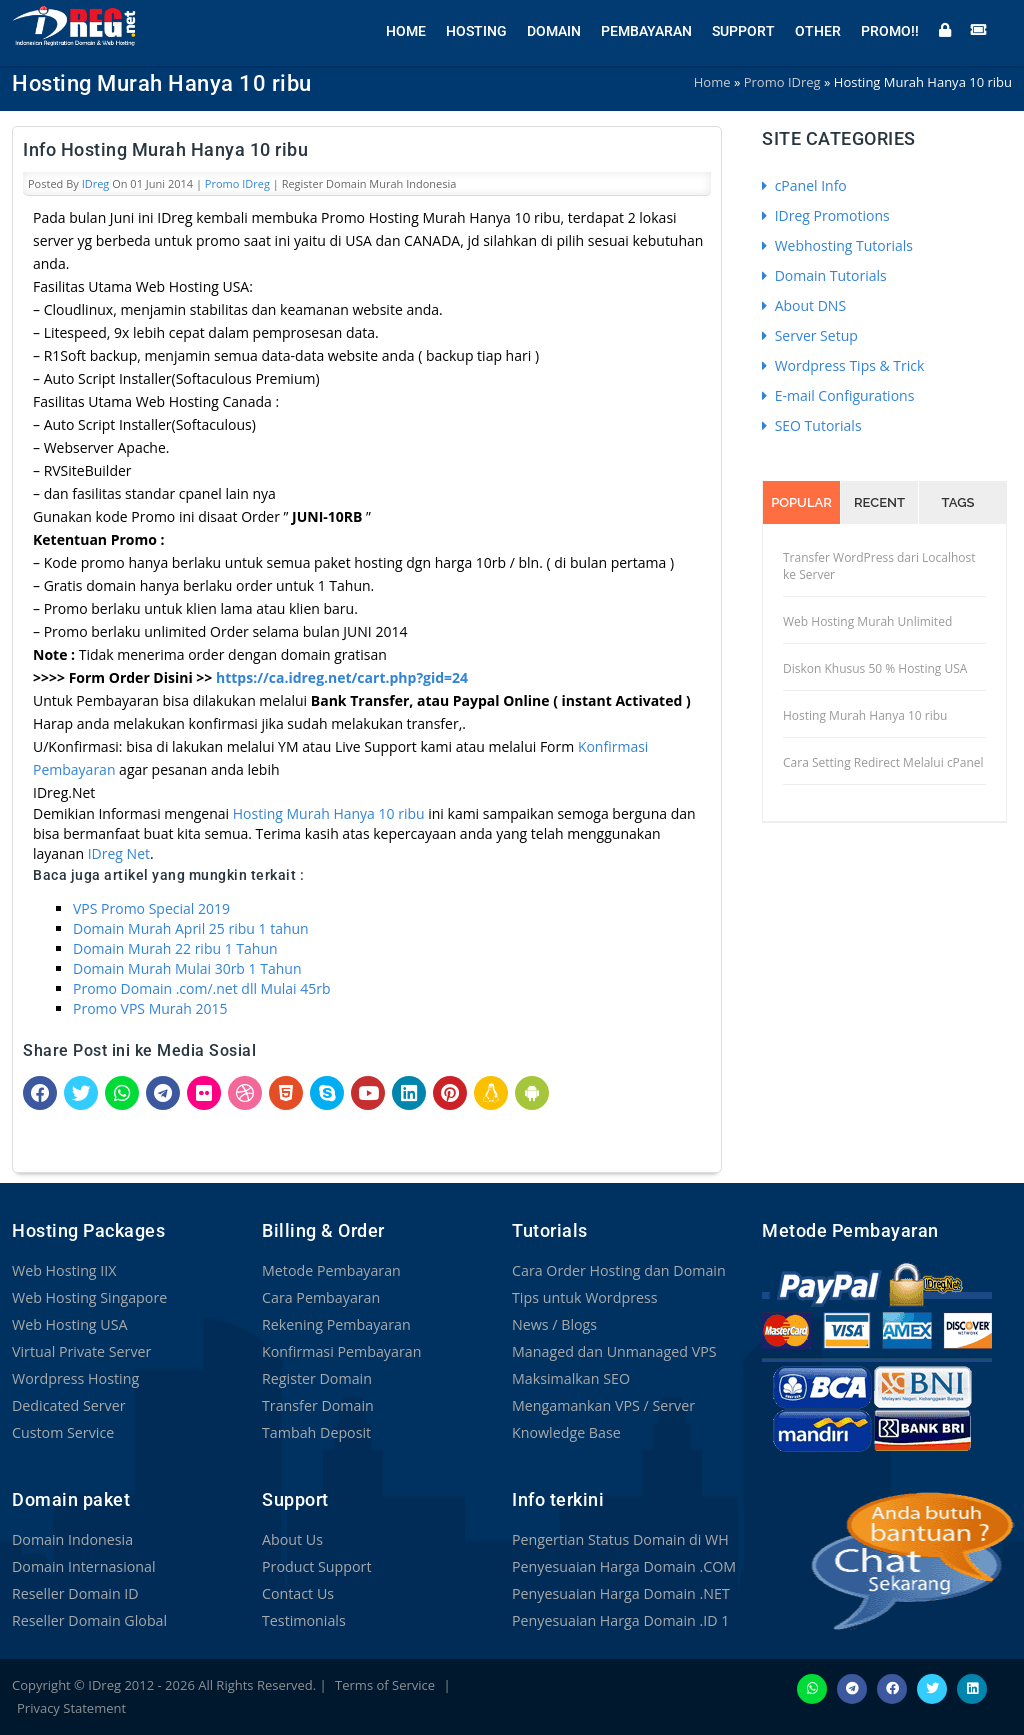 Image resolution: width=1024 pixels, height=1735 pixels. What do you see at coordinates (879, 566) in the screenshot?
I see `Transfer WordPress dari Localhost ke Server` at bounding box center [879, 566].